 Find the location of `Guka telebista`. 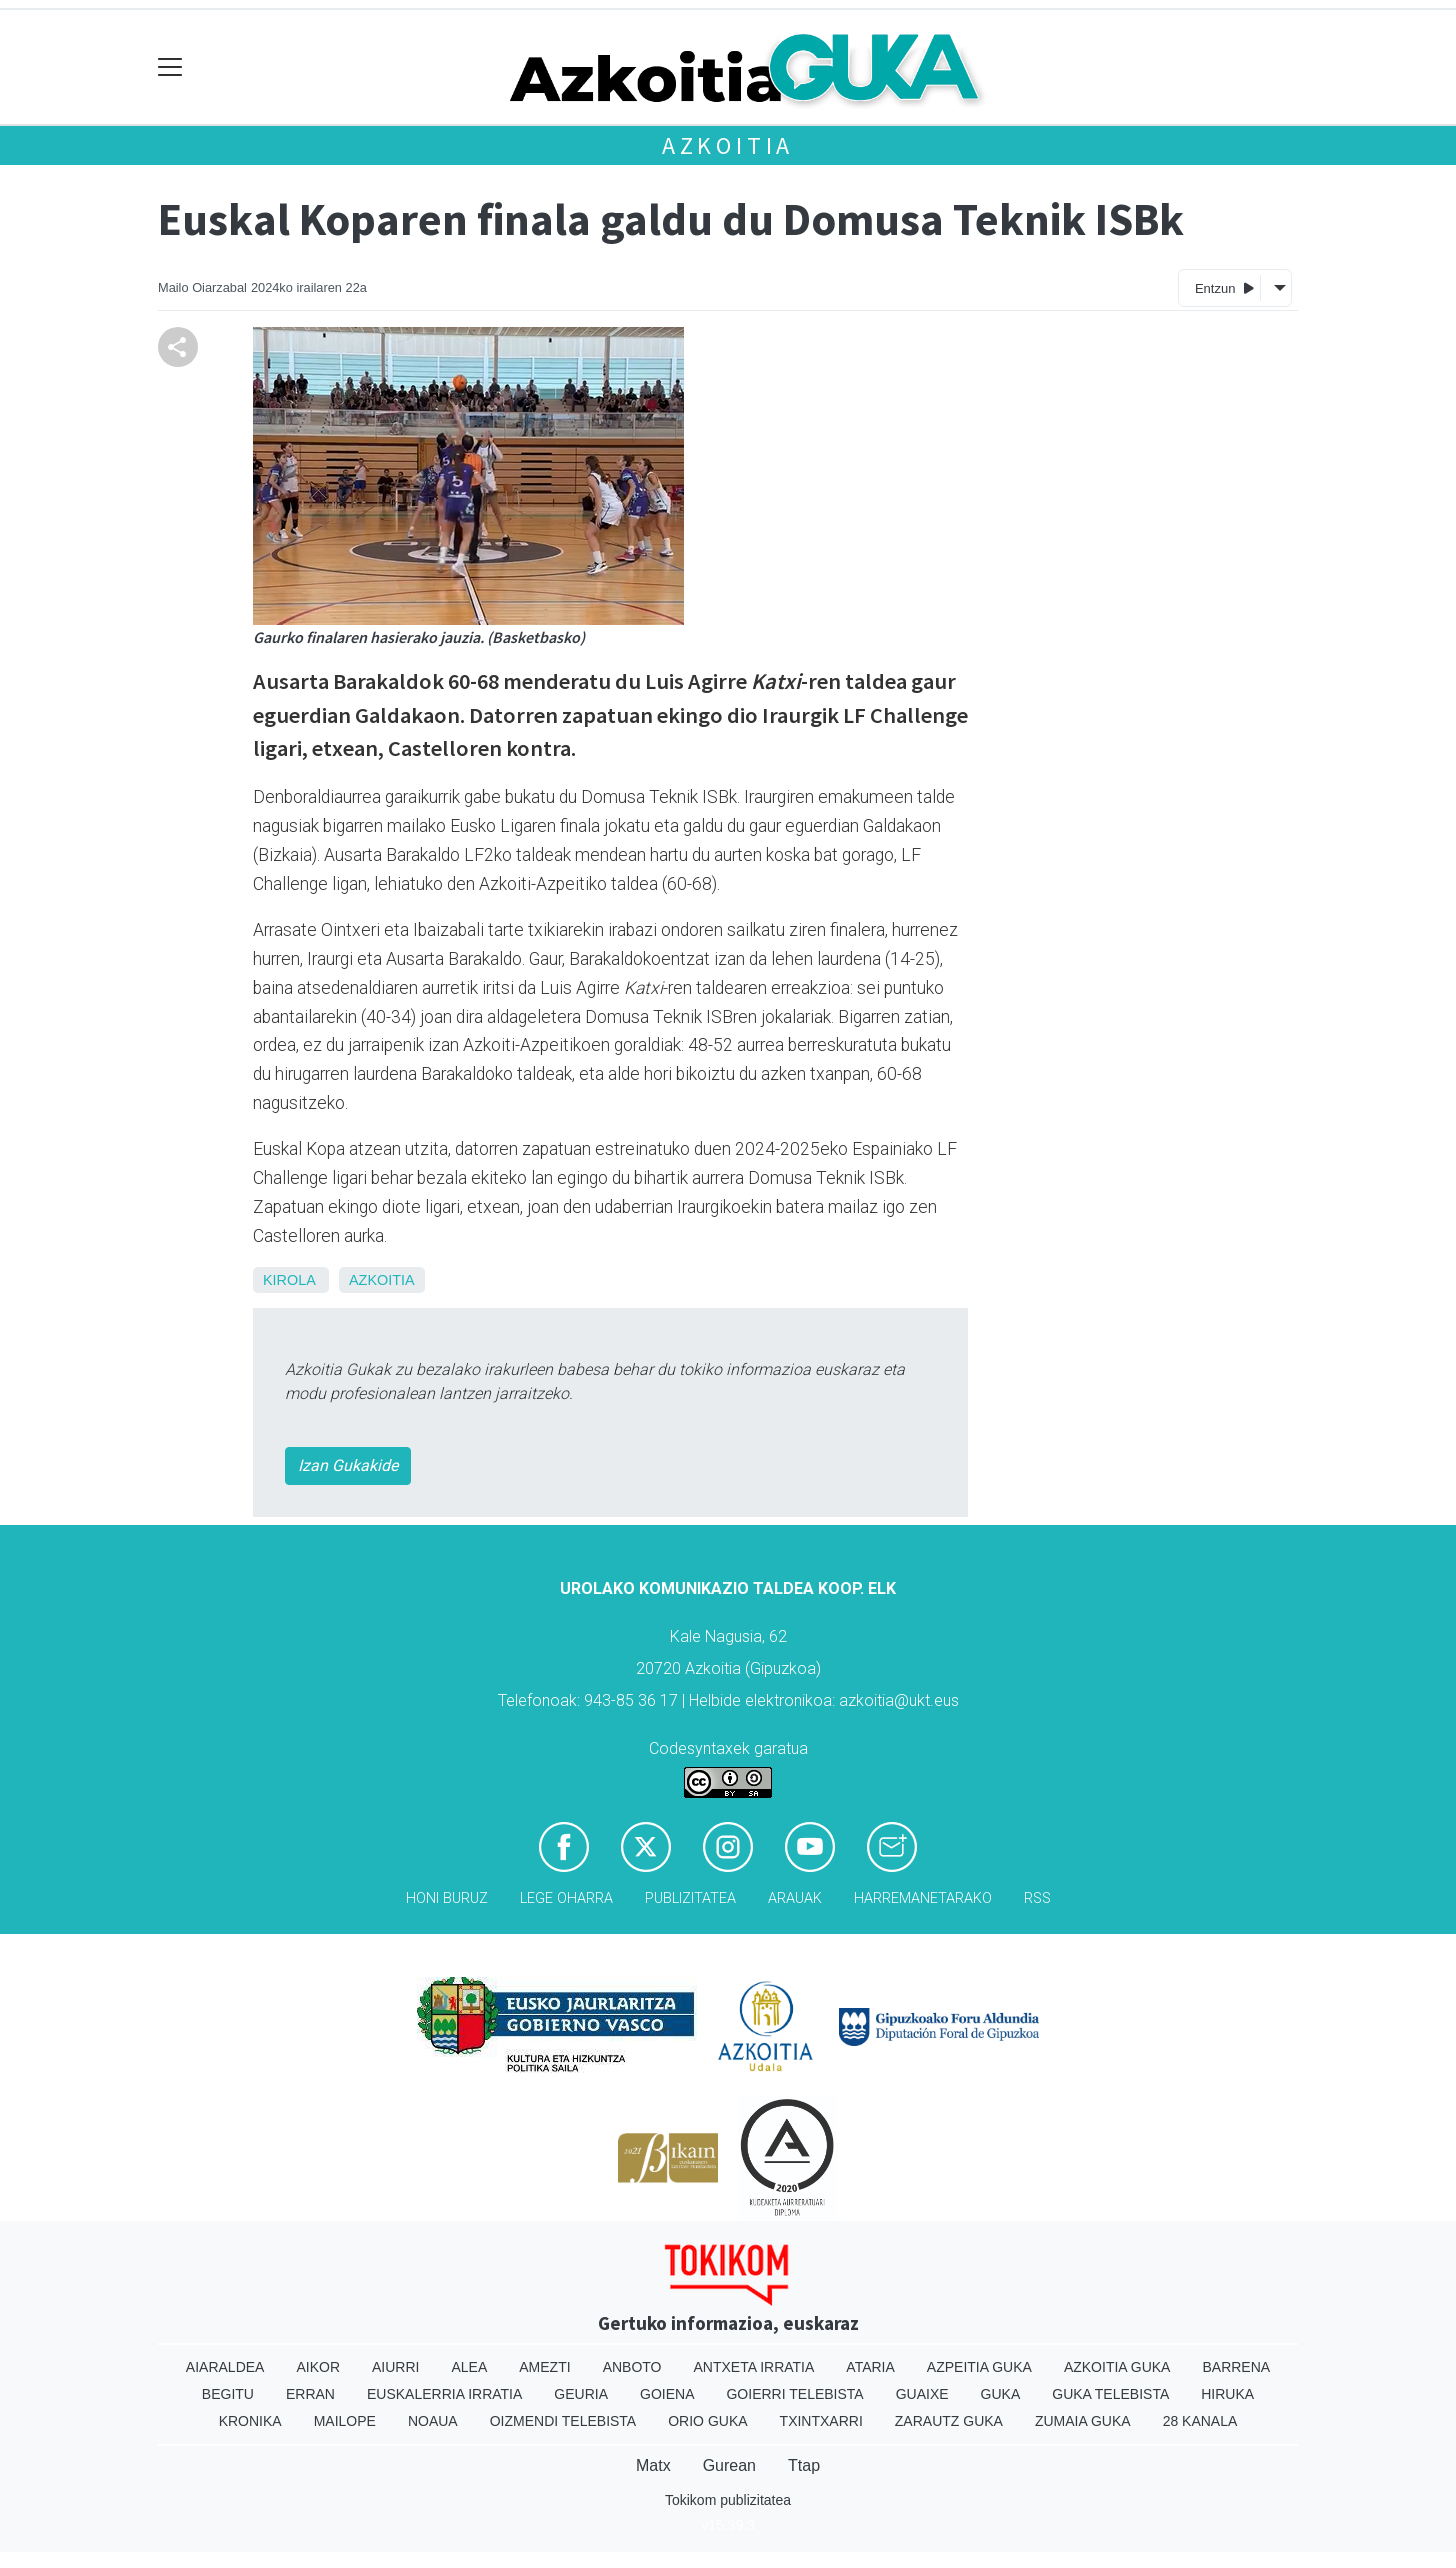

Guka telebista is located at coordinates (1110, 2394).